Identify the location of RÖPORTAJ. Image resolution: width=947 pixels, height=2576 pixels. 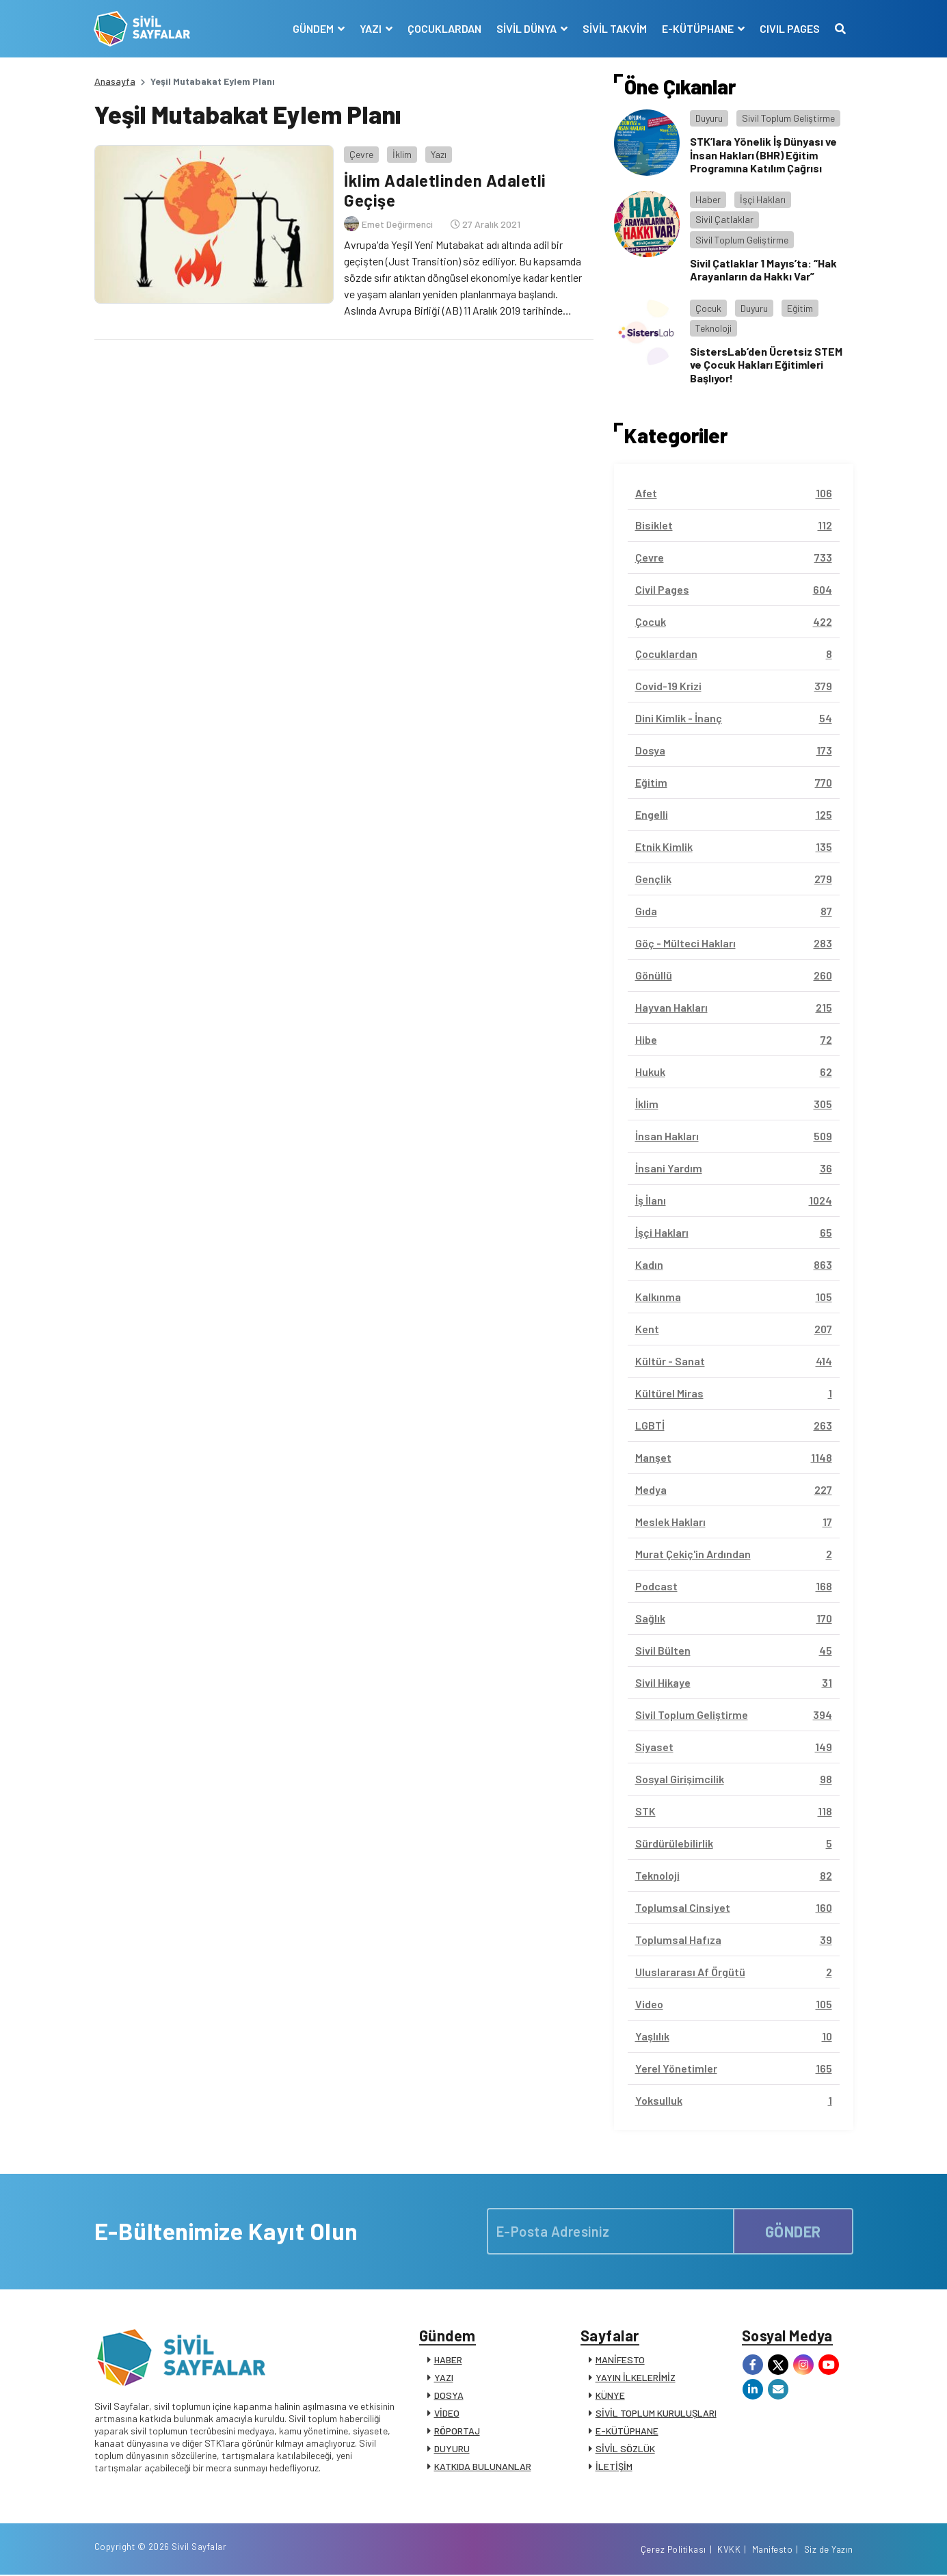
(457, 2431).